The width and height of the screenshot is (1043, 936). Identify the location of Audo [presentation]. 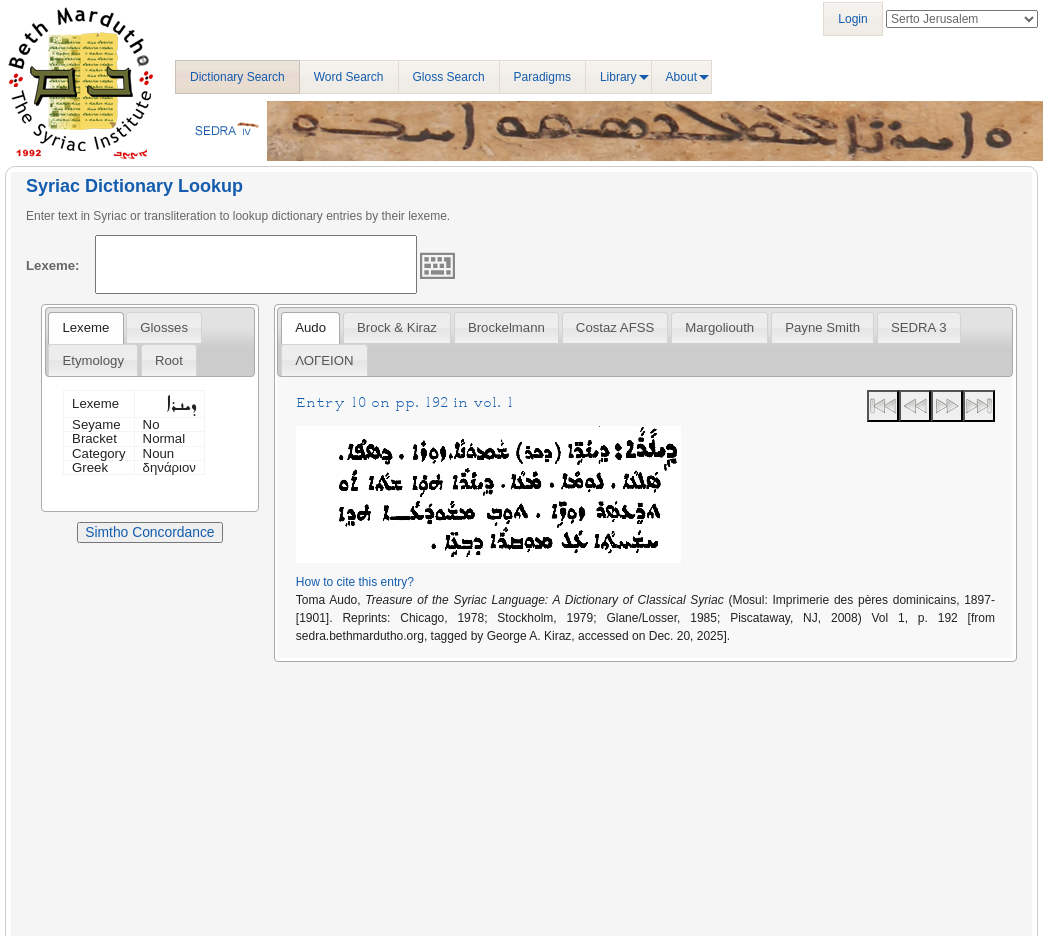
(310, 327).